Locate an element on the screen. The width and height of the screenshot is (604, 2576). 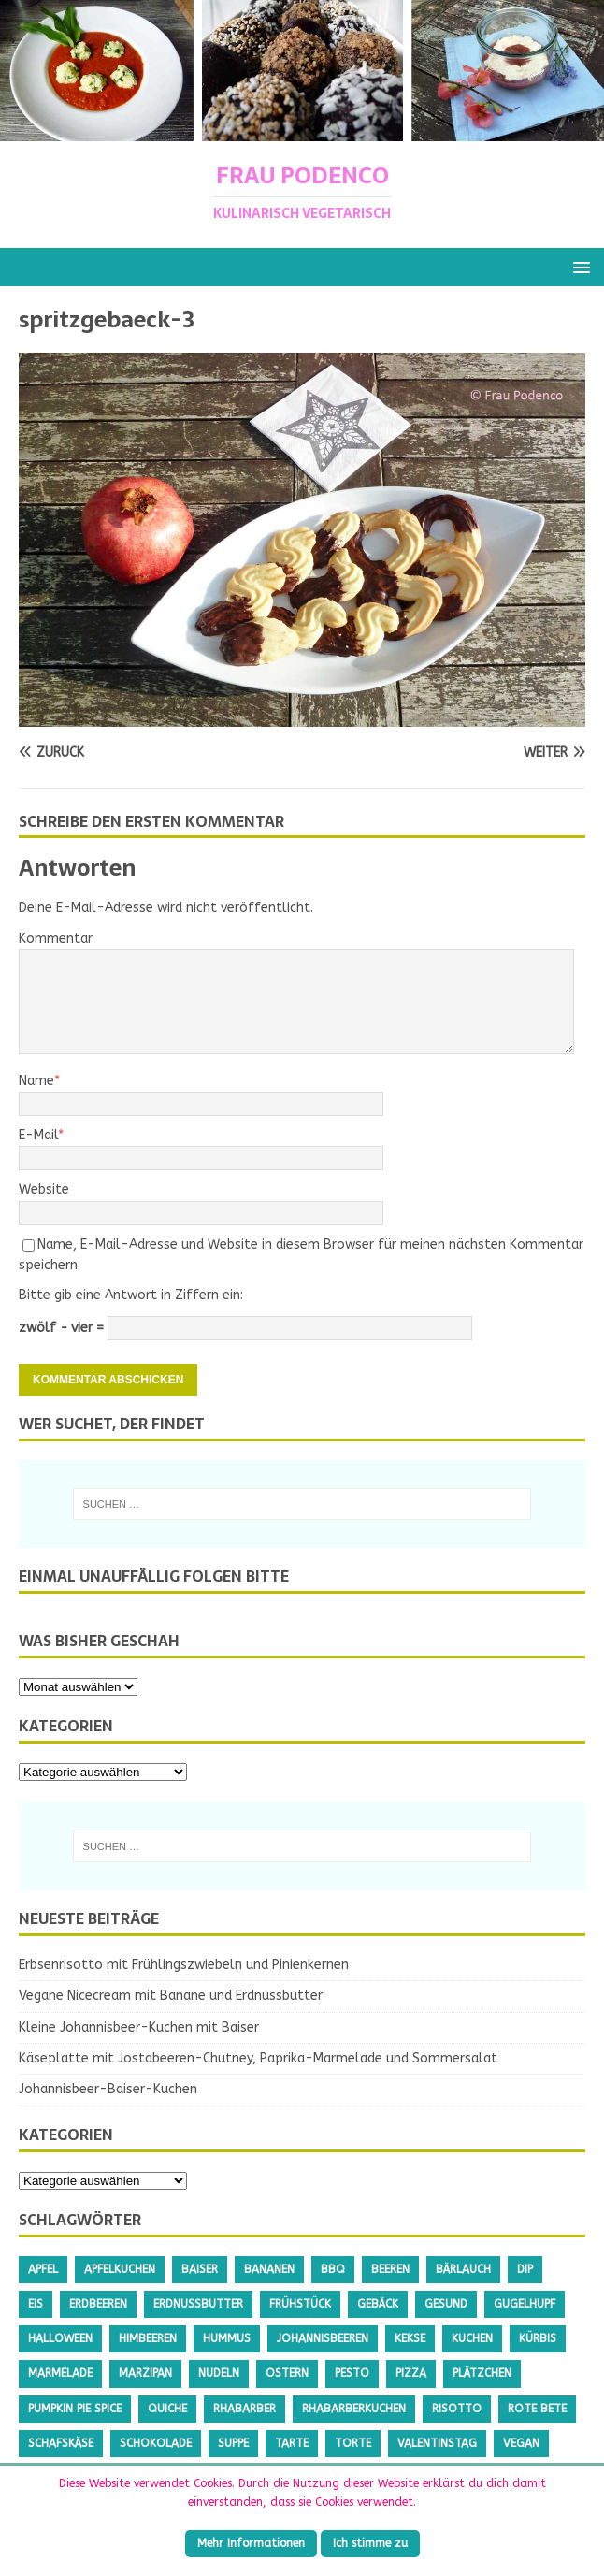
Apfel is located at coordinates (43, 2269).